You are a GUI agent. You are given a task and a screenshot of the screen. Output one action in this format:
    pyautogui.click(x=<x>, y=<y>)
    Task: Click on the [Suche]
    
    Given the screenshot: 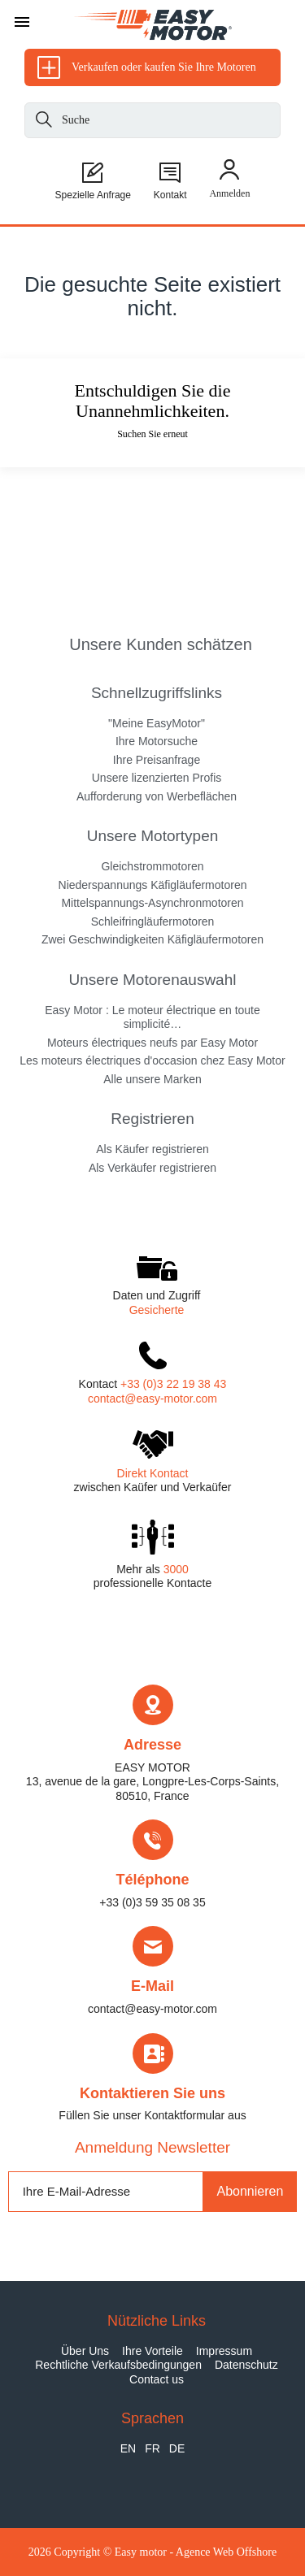 What is the action you would take?
    pyautogui.click(x=44, y=122)
    